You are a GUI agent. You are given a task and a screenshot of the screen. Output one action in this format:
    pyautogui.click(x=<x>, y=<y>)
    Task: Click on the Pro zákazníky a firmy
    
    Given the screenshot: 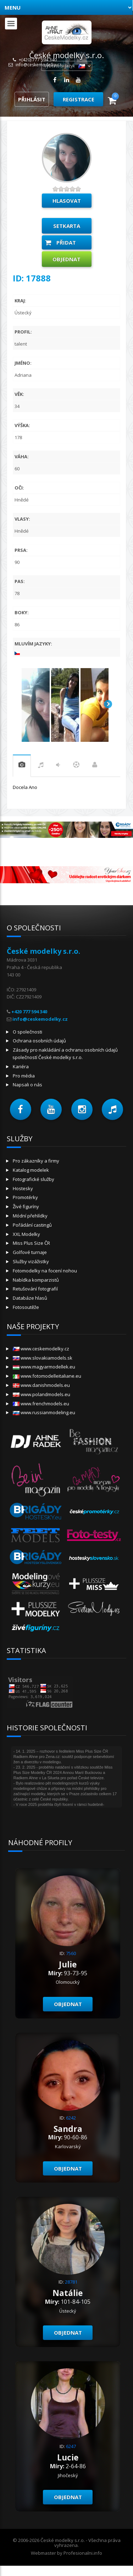 What is the action you would take?
    pyautogui.click(x=36, y=1161)
    